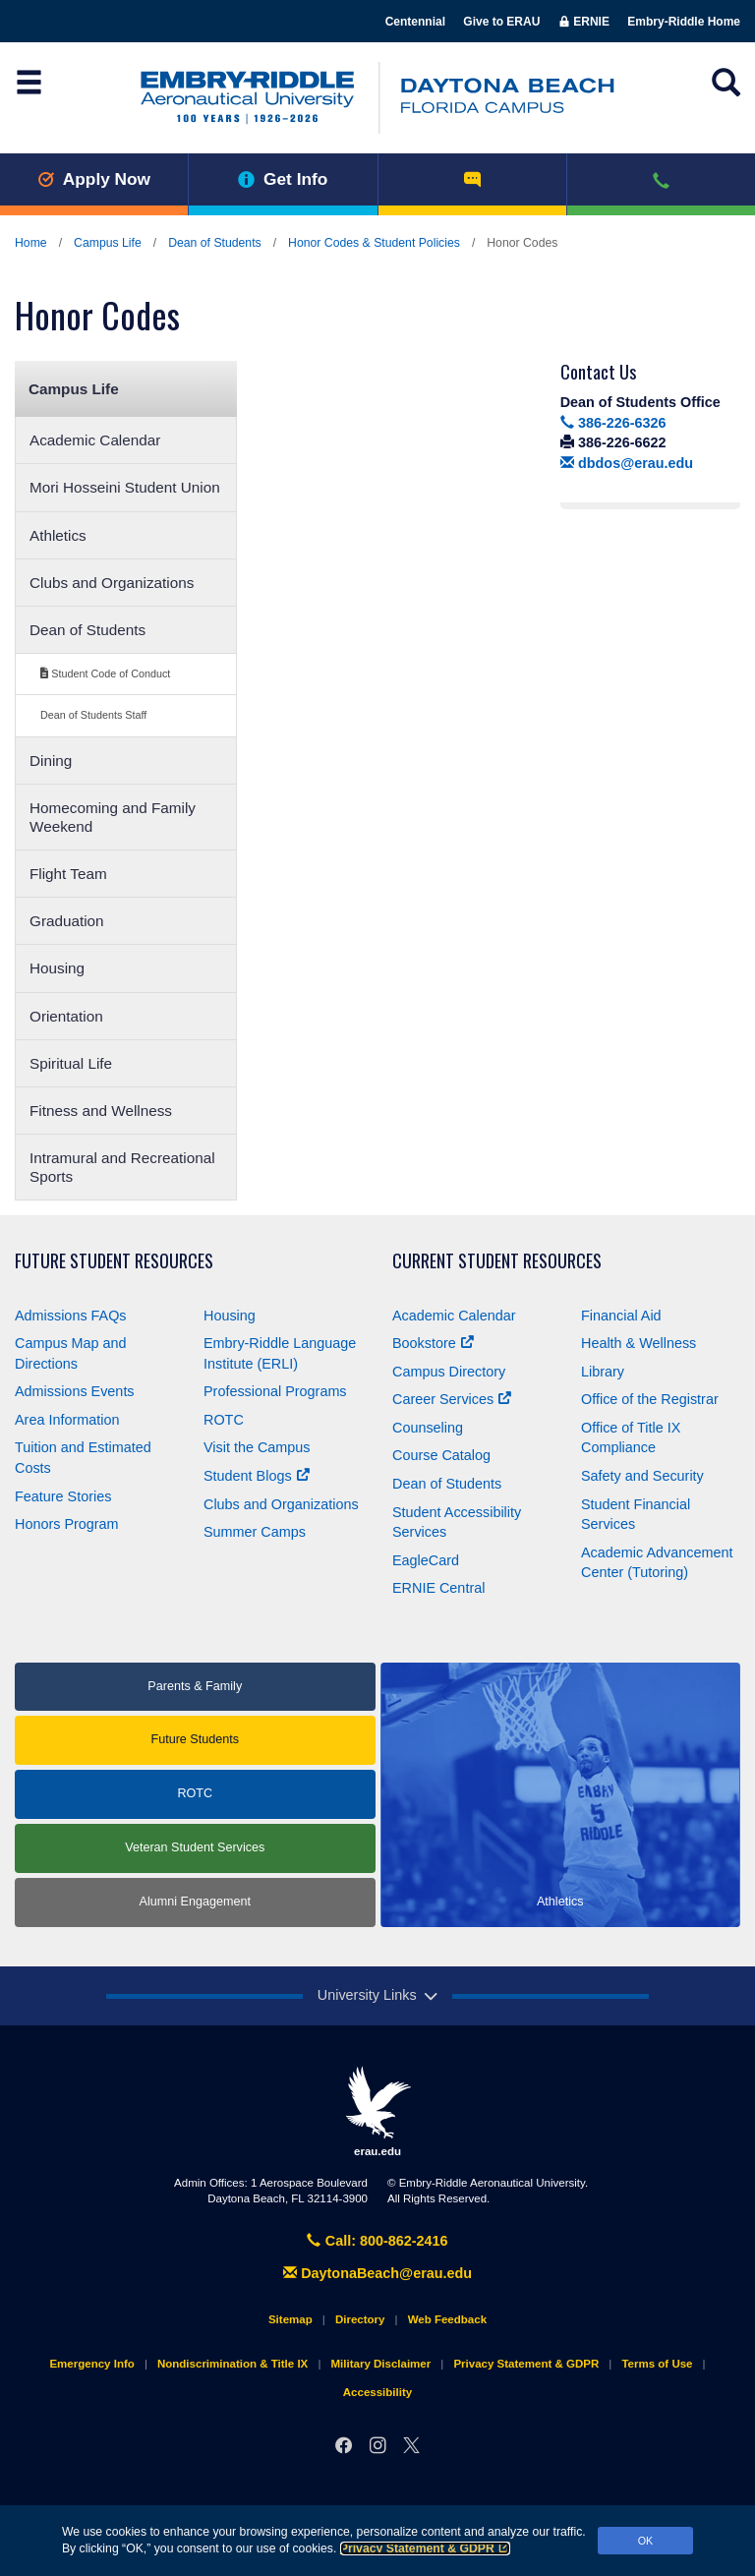 The image size is (755, 2576). What do you see at coordinates (360, 2319) in the screenshot?
I see `Directory` at bounding box center [360, 2319].